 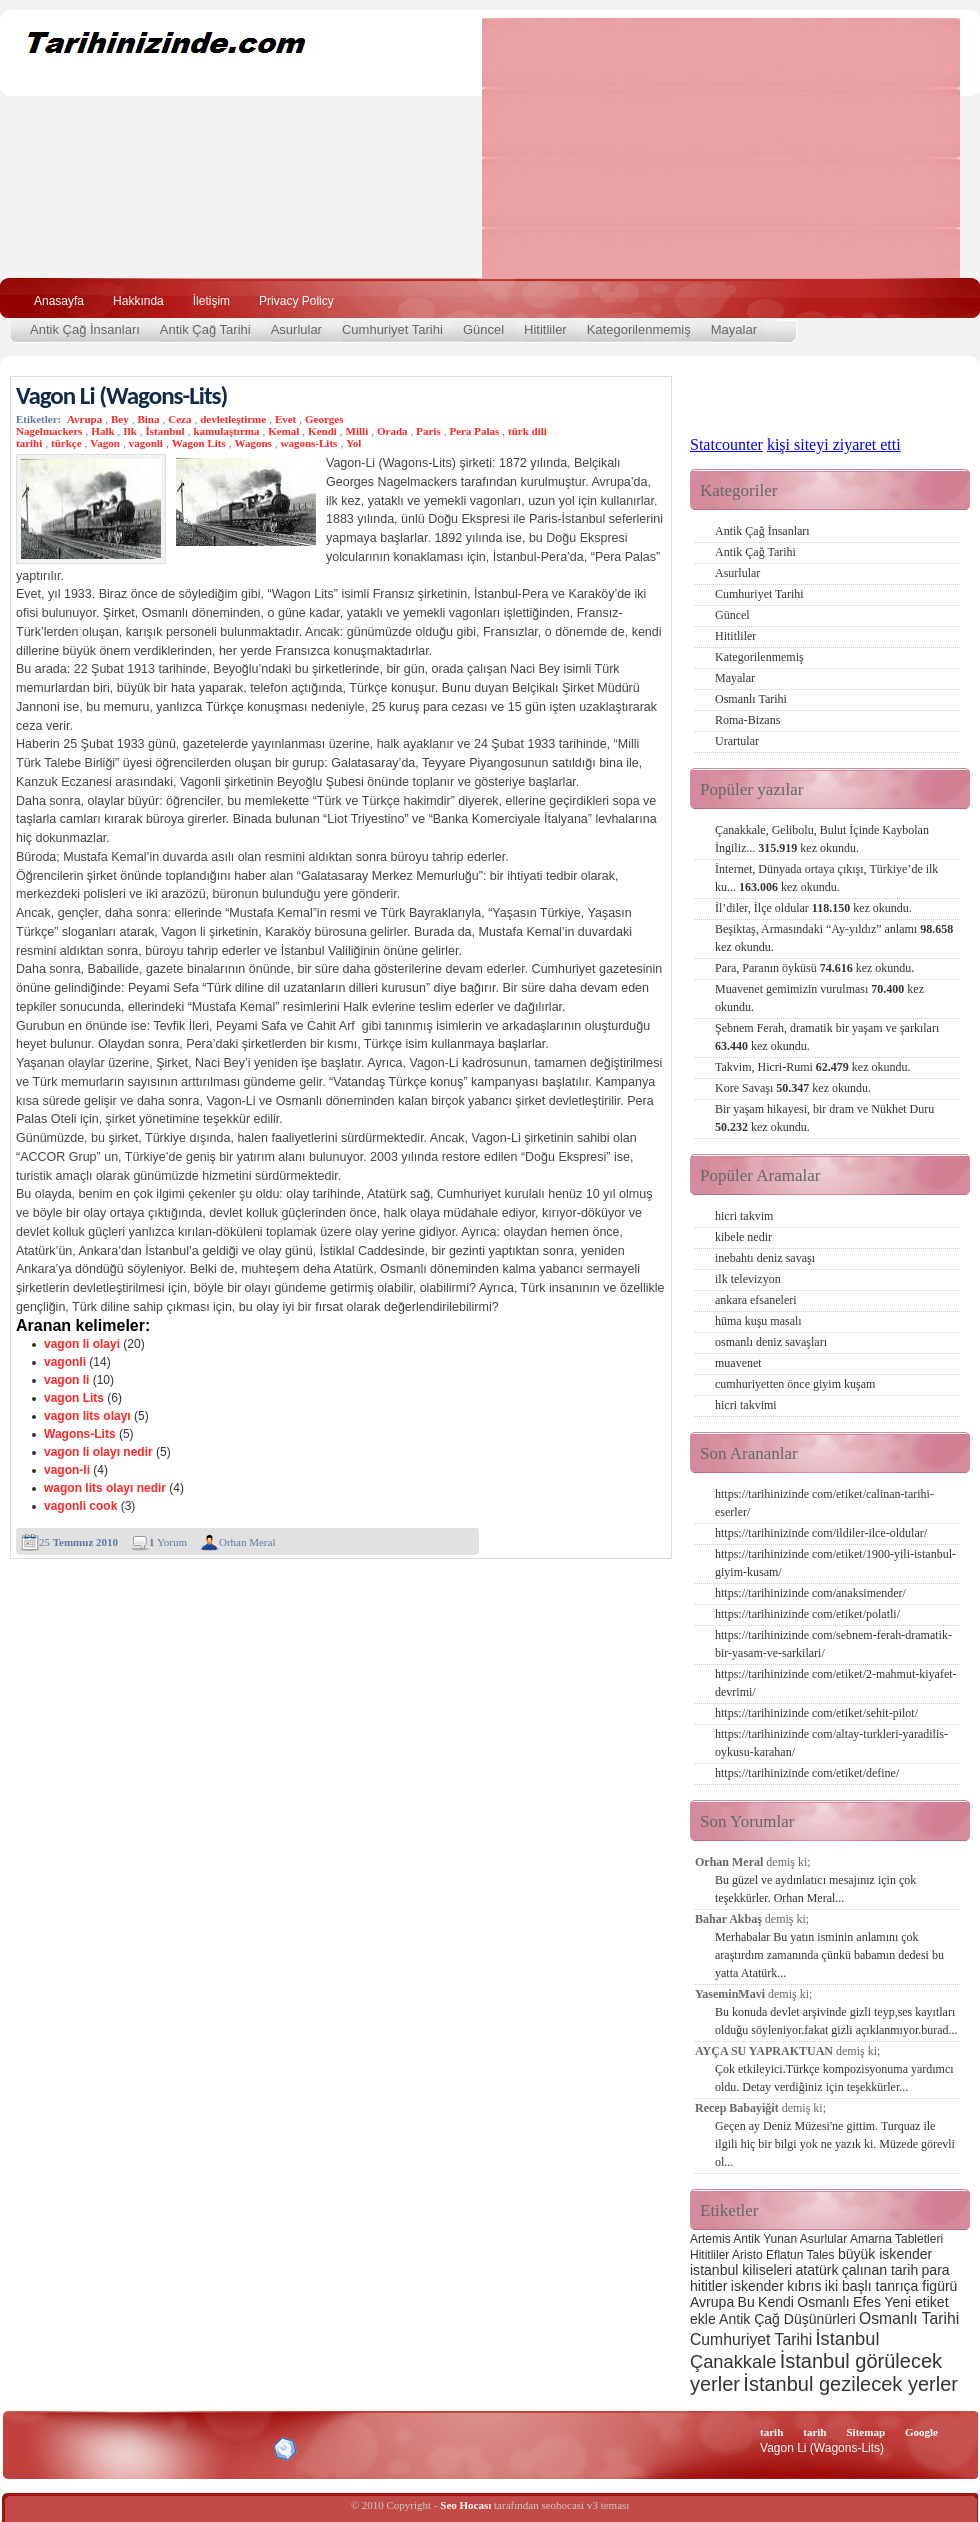 I want to click on https://tarihinizinde com/etiket/1900-yili-istanbul-giyim-kusam/, so click(x=835, y=1563).